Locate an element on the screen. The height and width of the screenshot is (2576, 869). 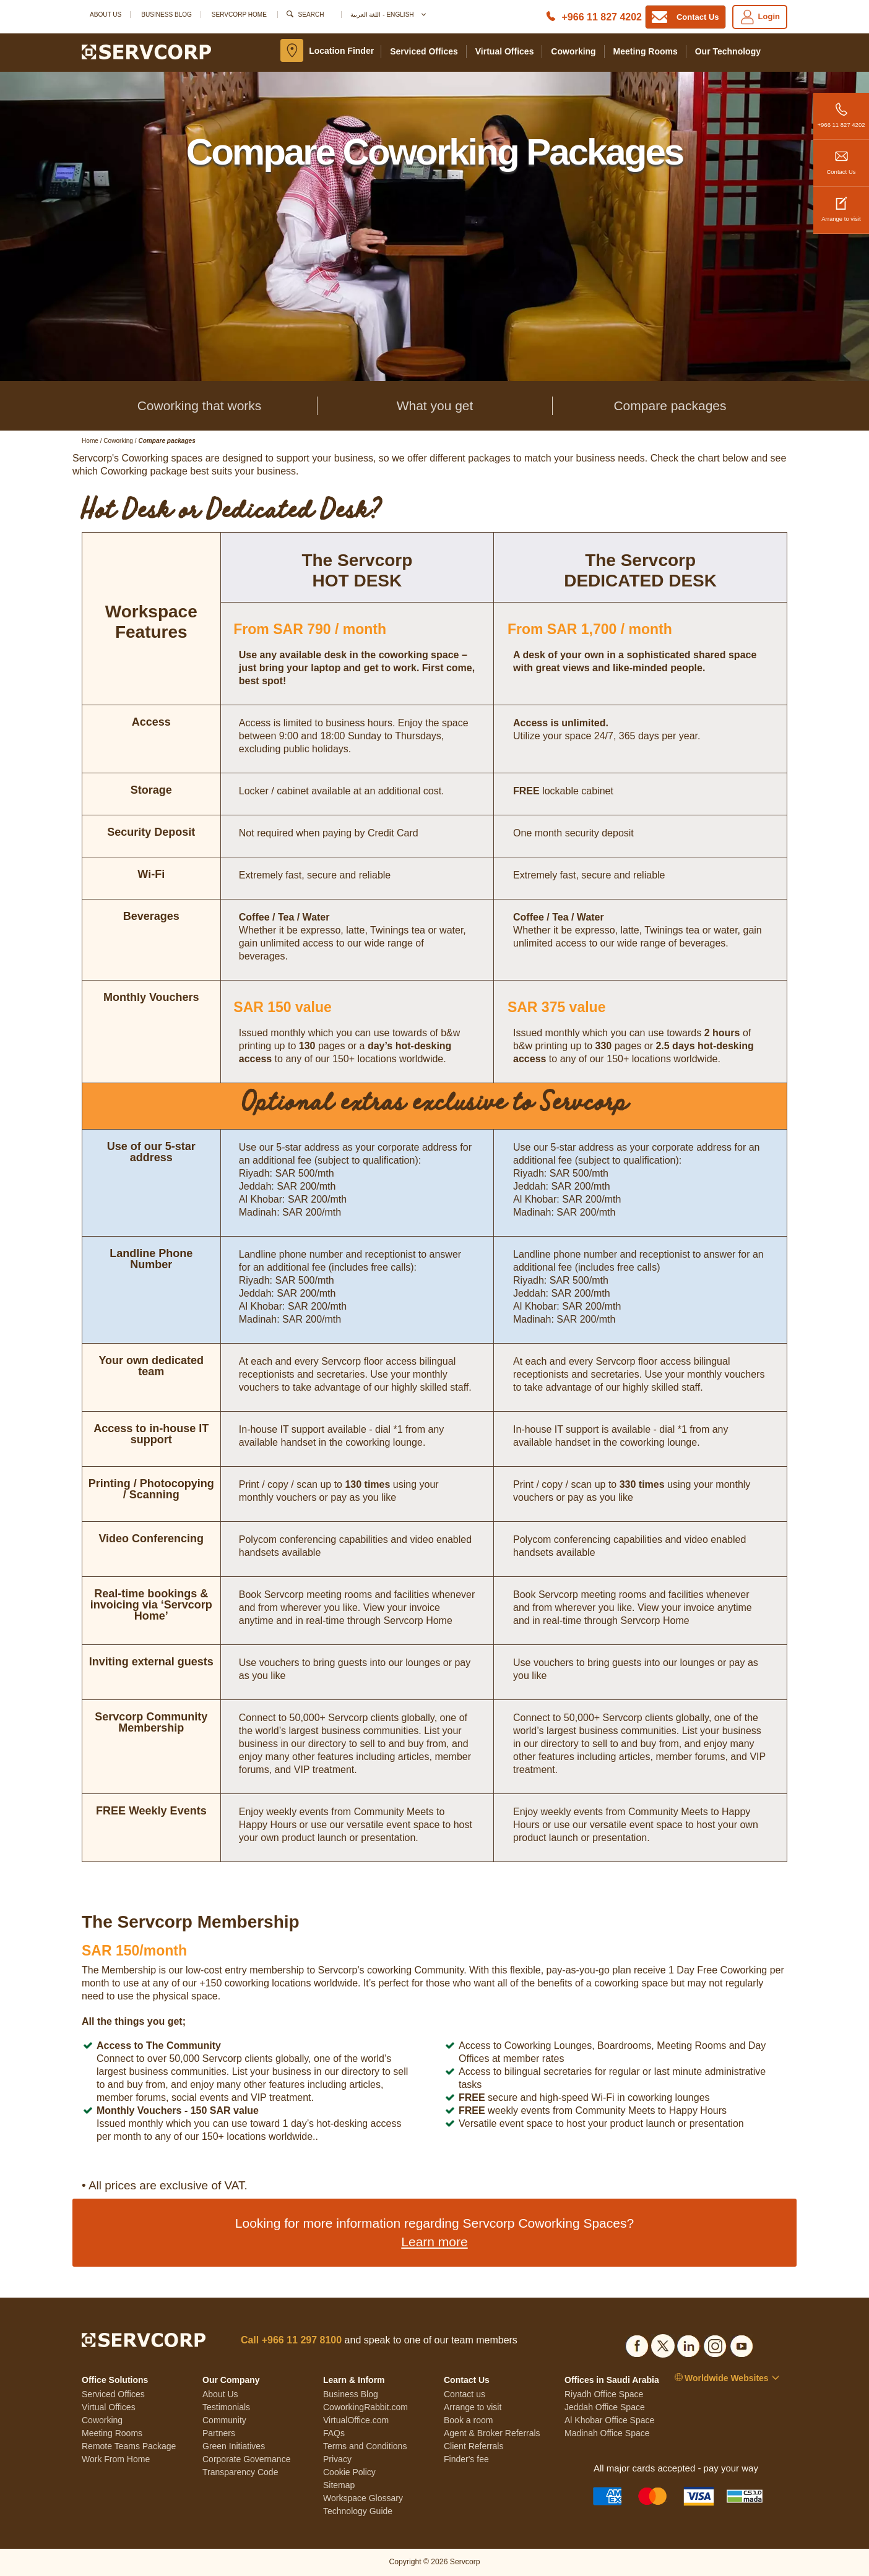
Technology Guide is located at coordinates (357, 2511).